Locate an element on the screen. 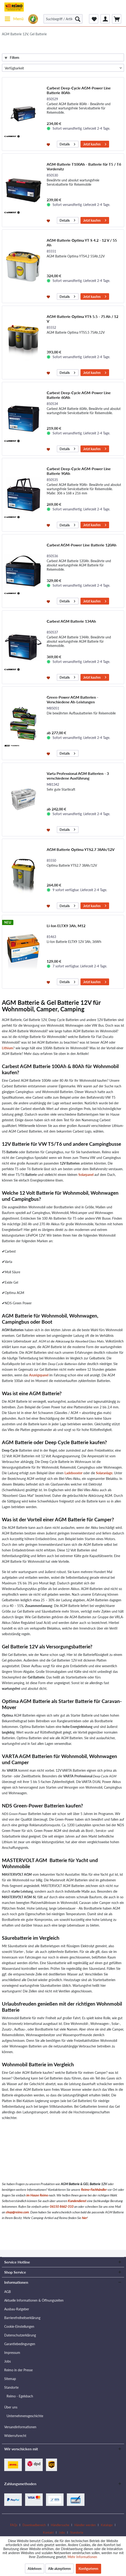 This screenshot has width=126, height=2576. [Warenkorb] is located at coordinates (116, 19).